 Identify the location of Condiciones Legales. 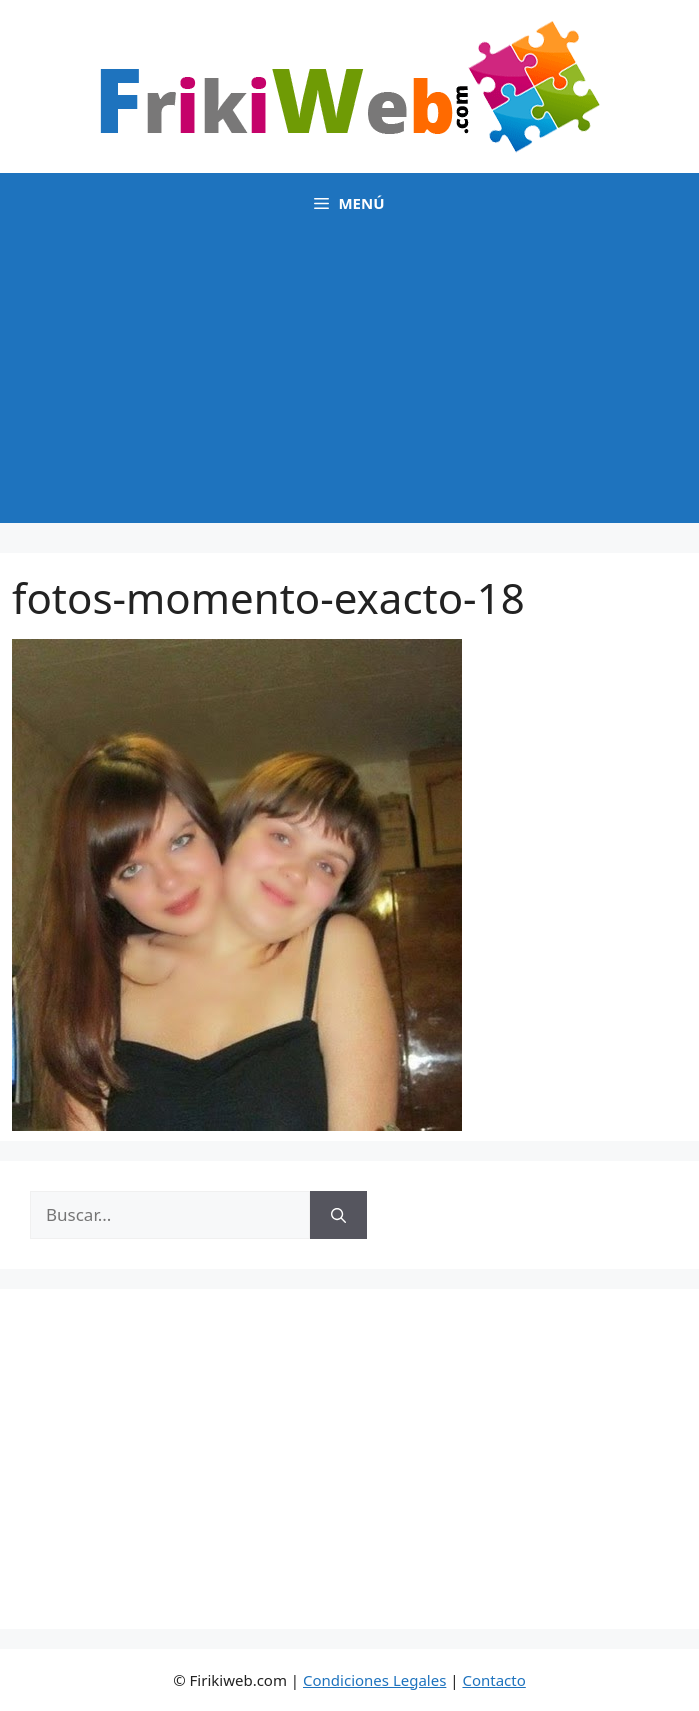
(374, 1680).